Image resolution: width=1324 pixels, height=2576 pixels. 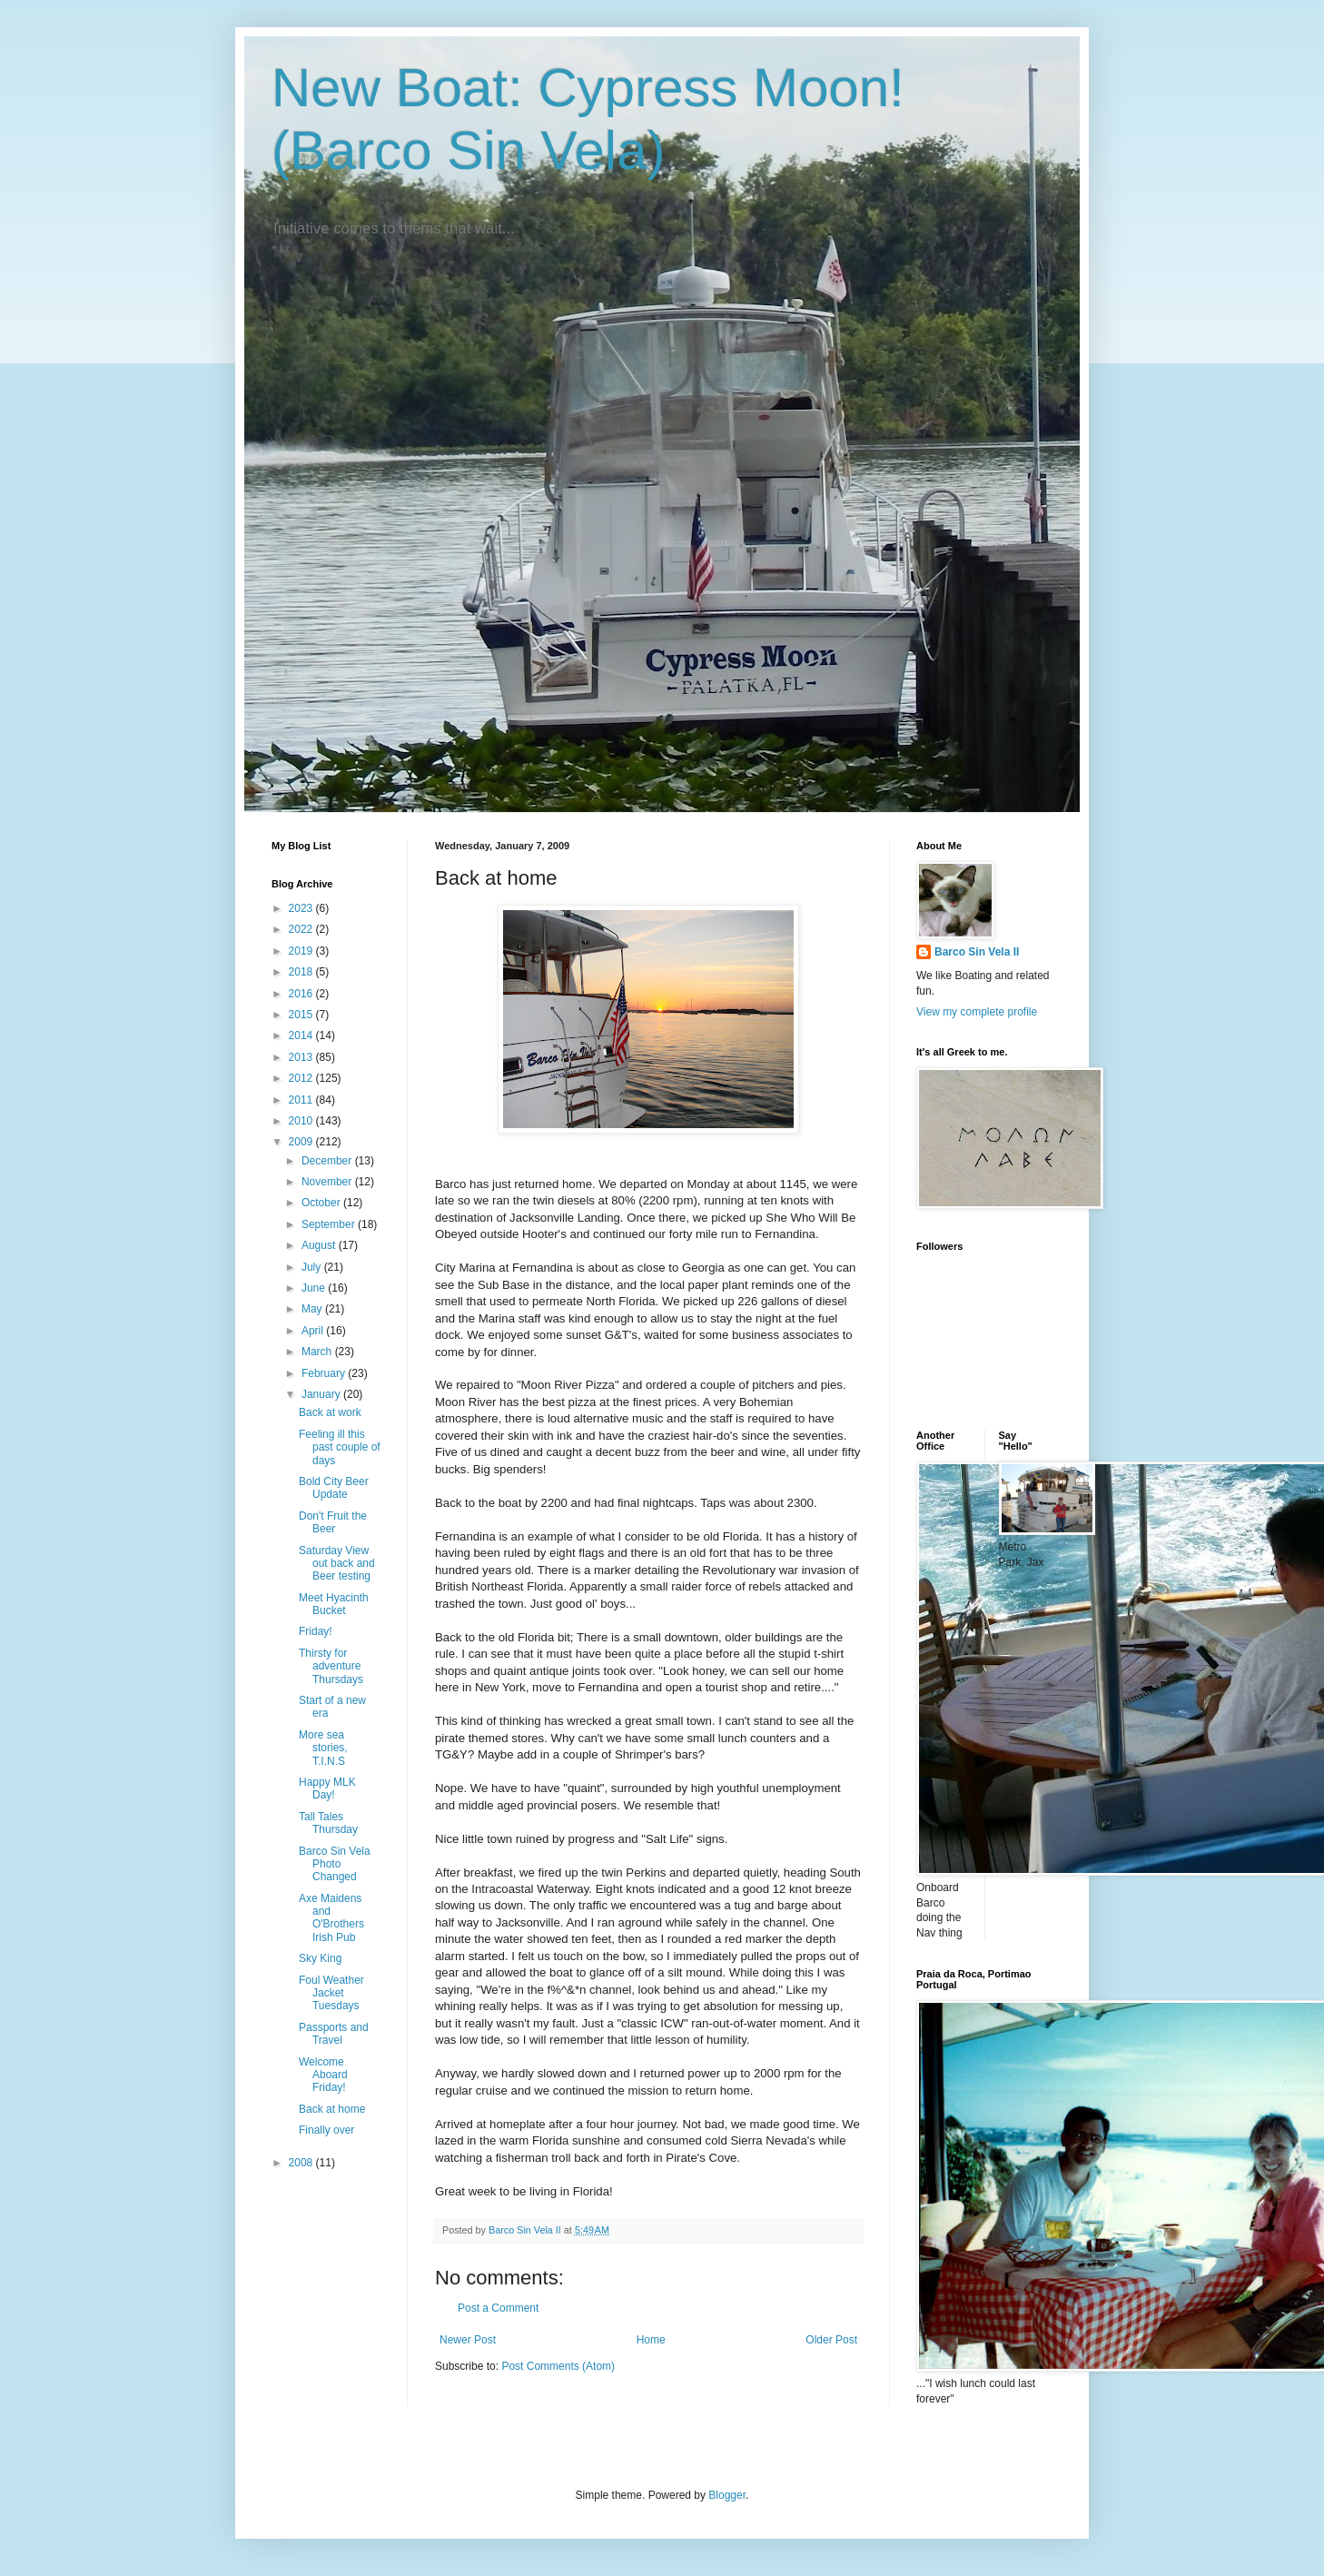 What do you see at coordinates (651, 2339) in the screenshot?
I see `Home` at bounding box center [651, 2339].